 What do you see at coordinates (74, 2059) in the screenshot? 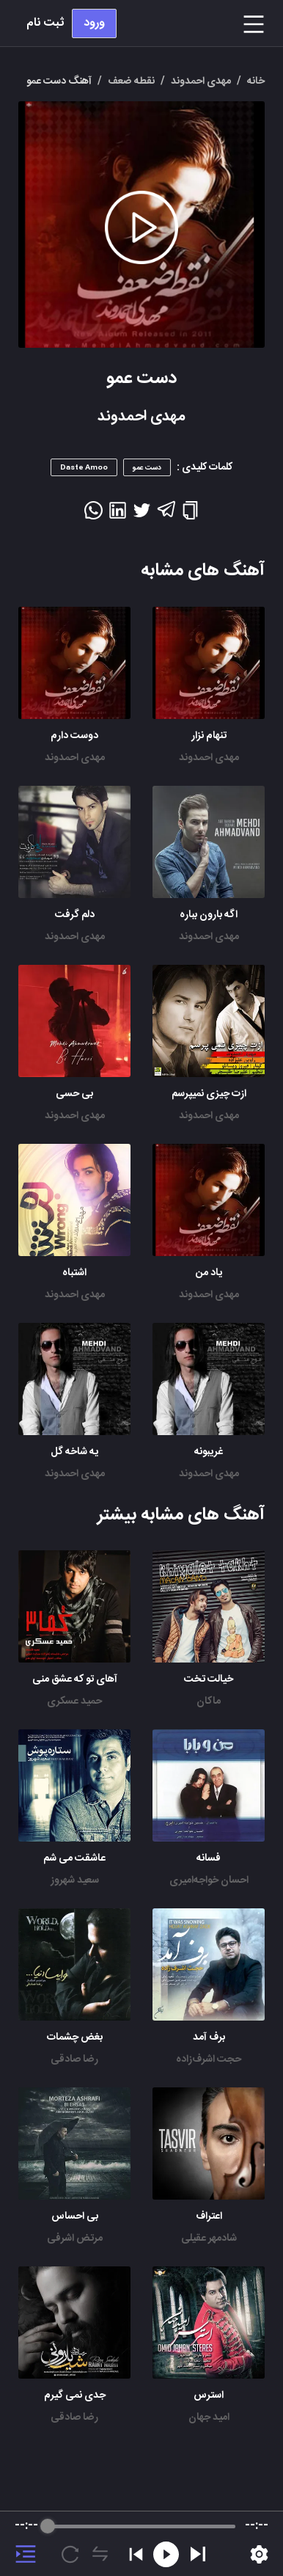
I see `رضا صادقی` at bounding box center [74, 2059].